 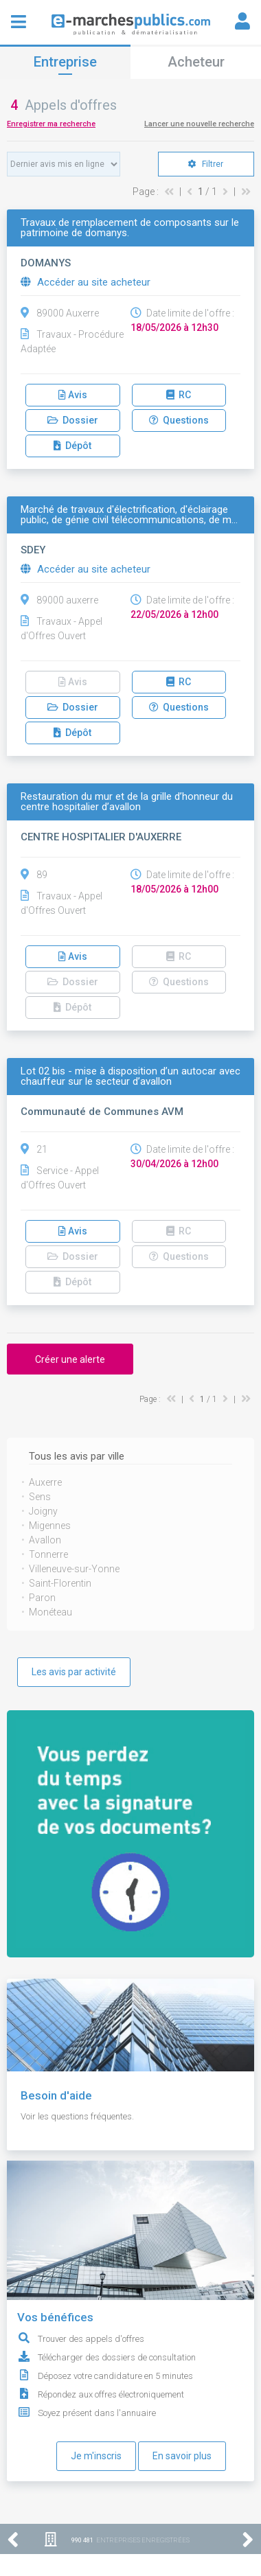 I want to click on Enregistrer ma recherche, so click(x=51, y=123).